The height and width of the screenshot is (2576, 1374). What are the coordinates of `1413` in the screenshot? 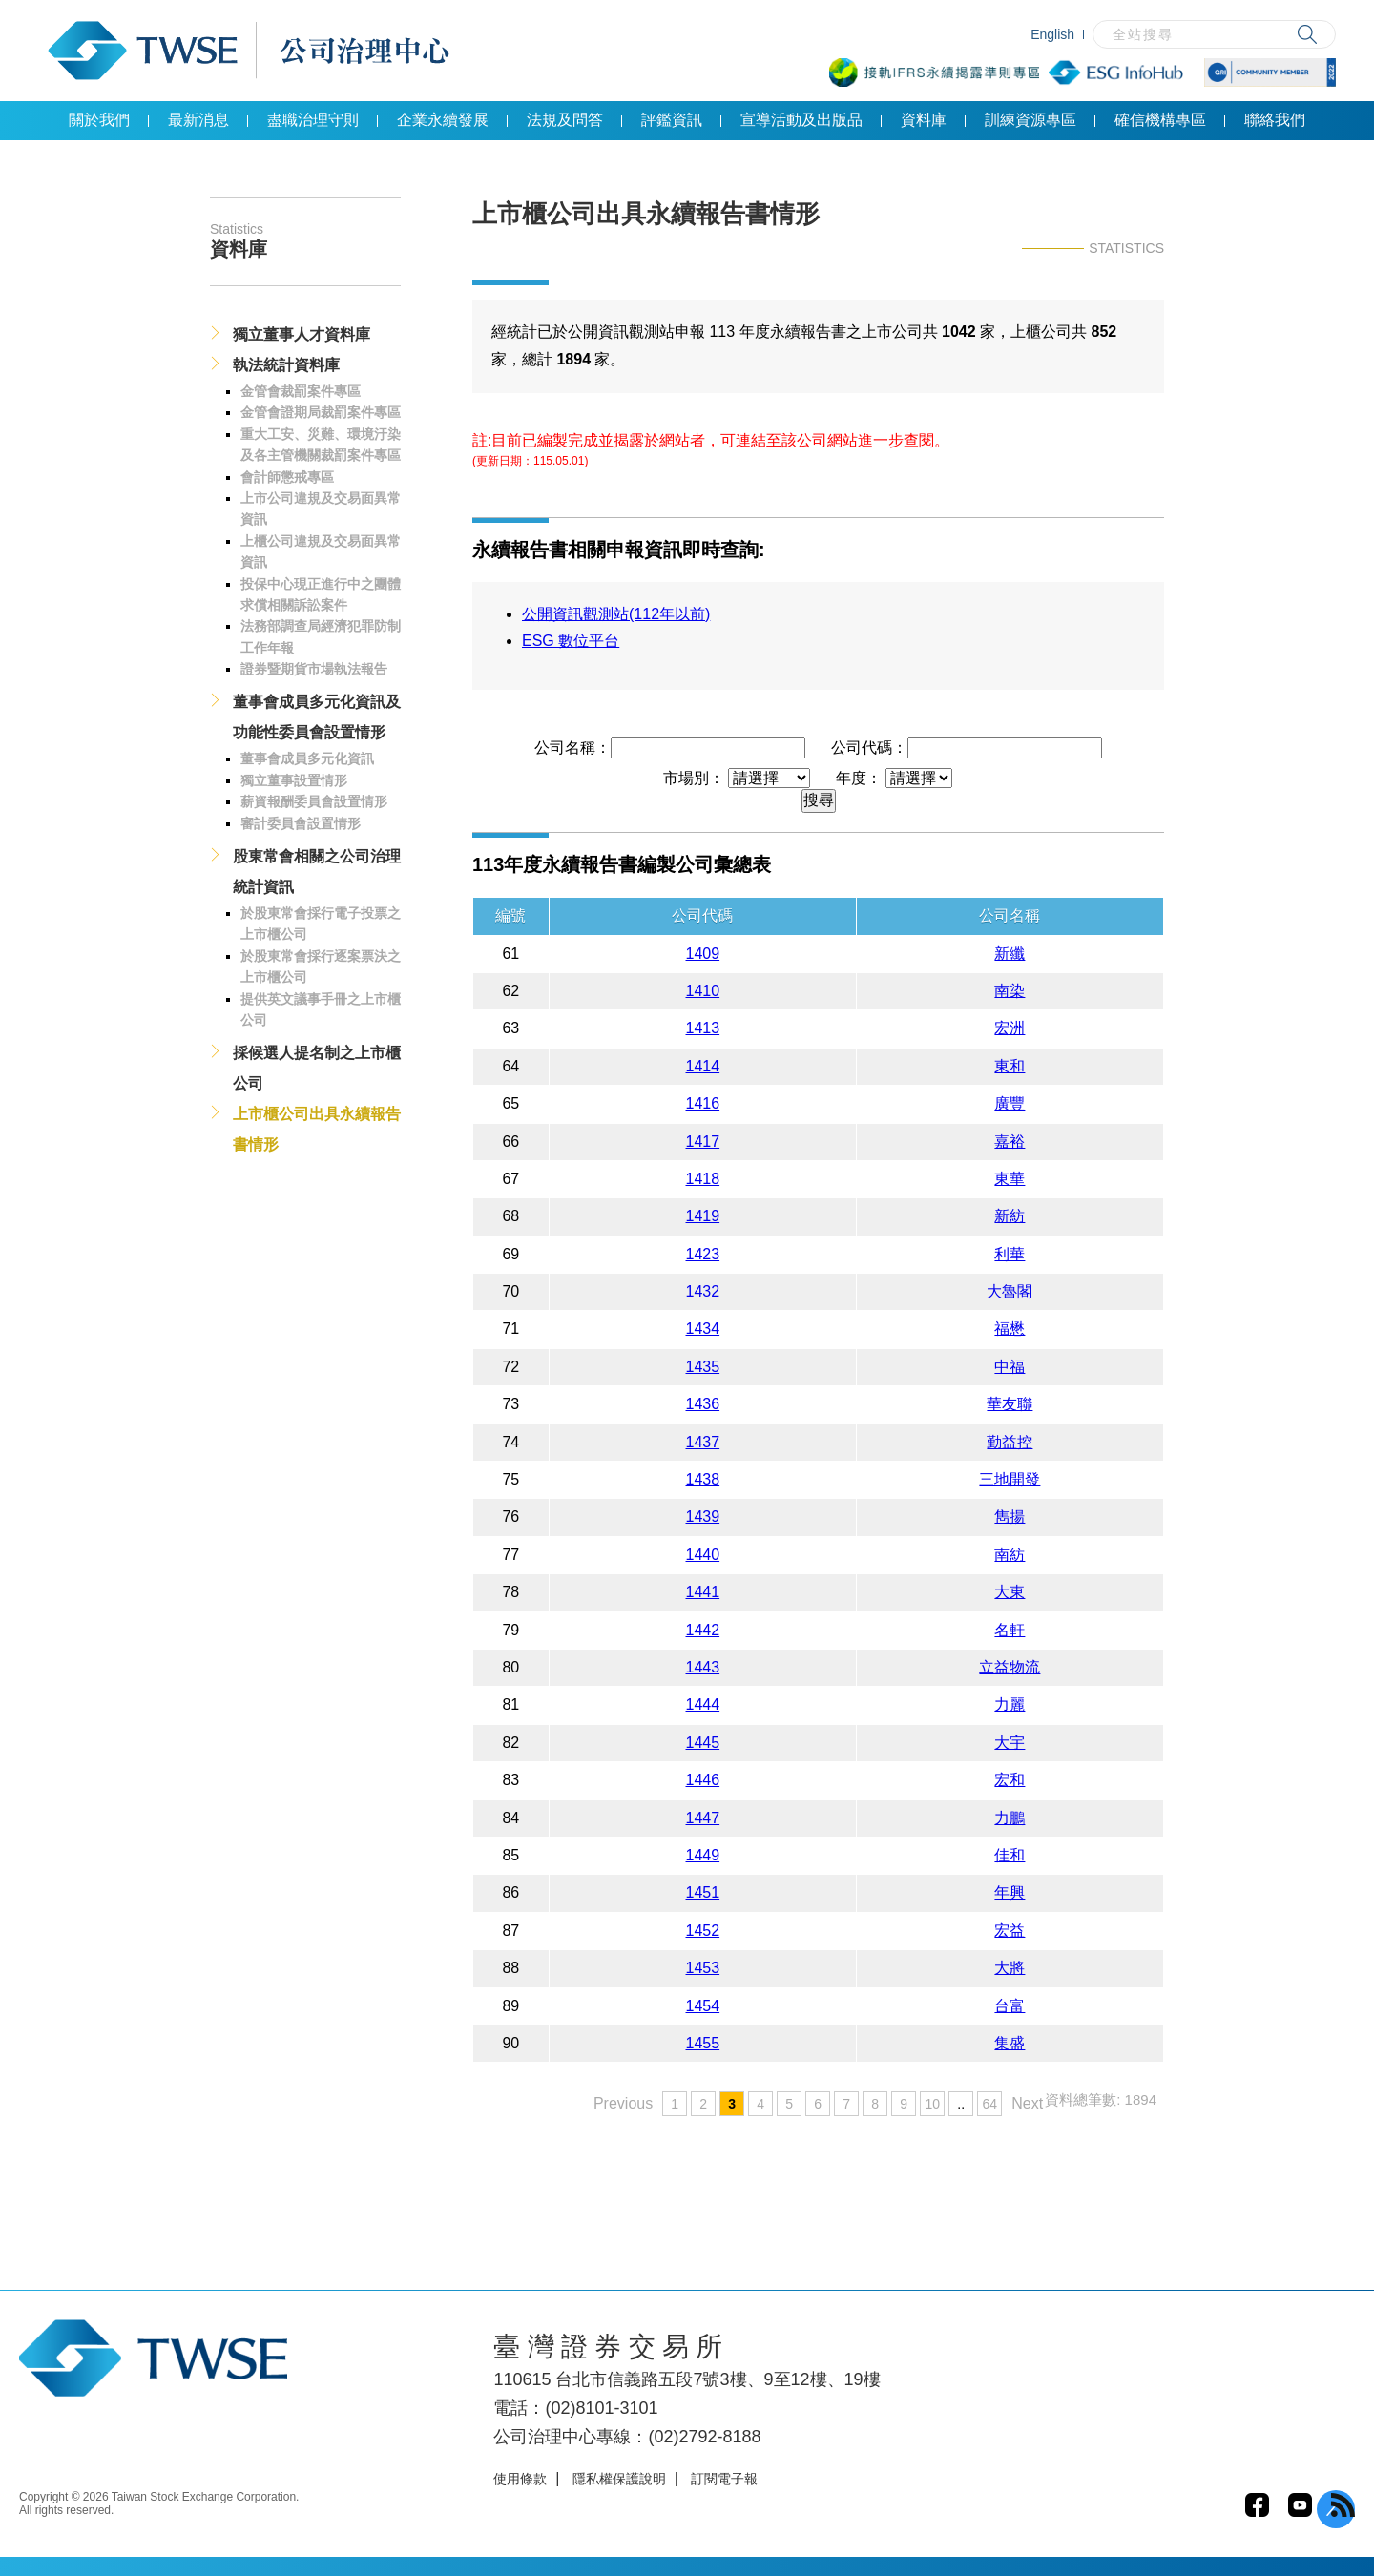 It's located at (703, 1028).